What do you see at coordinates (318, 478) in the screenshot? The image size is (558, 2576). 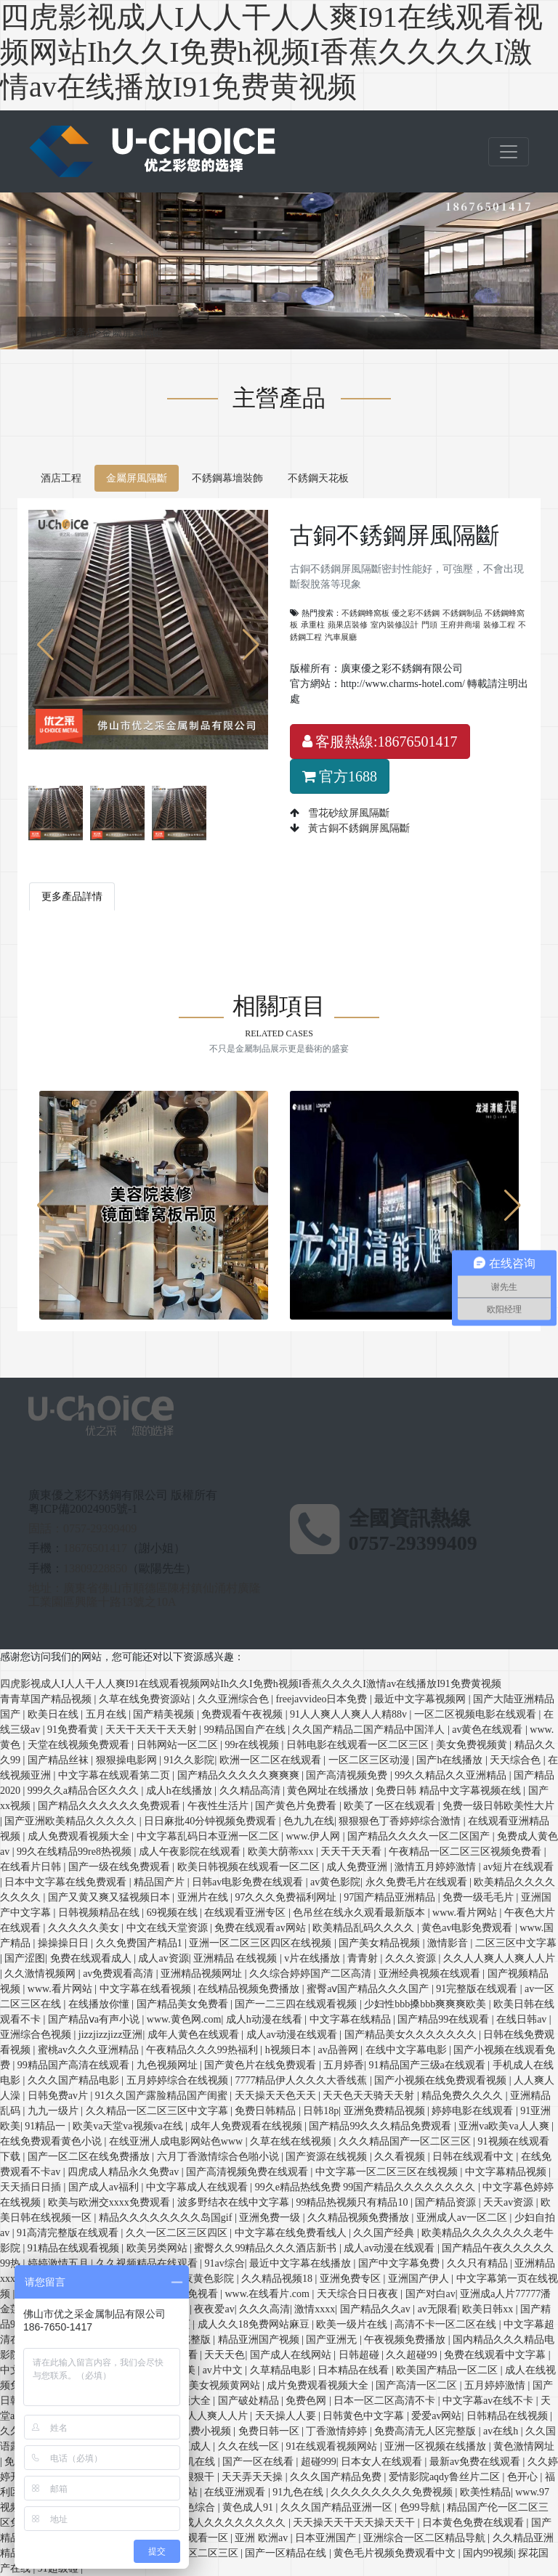 I see `不銹鋼天花板` at bounding box center [318, 478].